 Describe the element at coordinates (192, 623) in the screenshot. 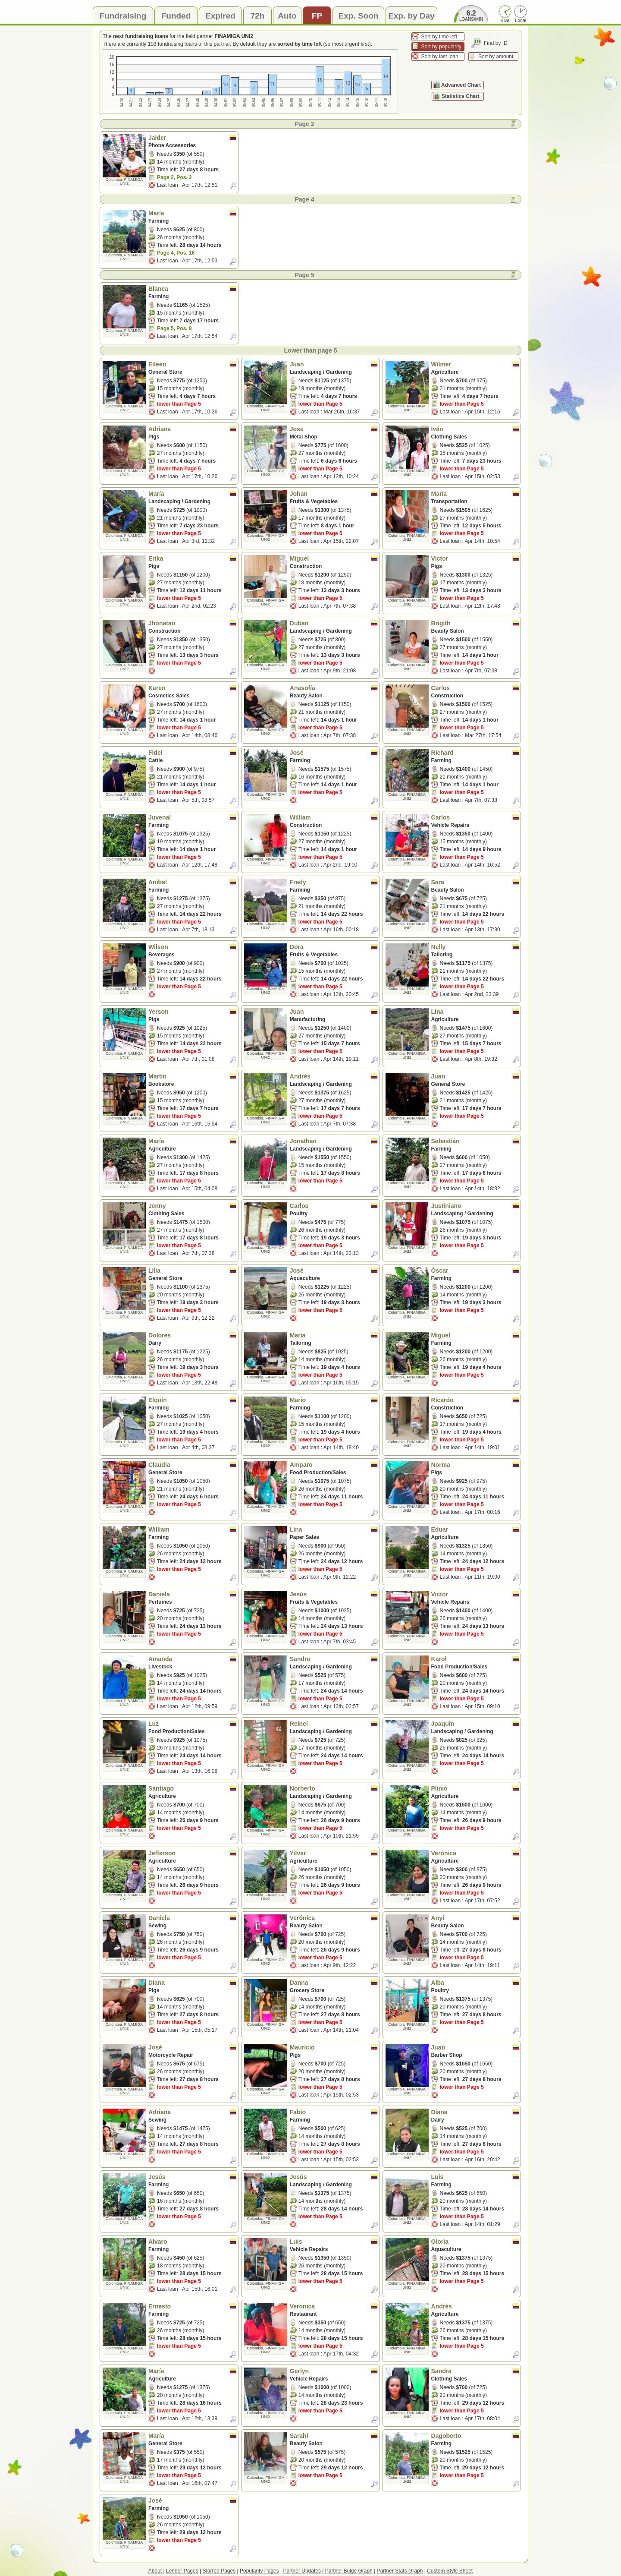

I see `Jhonatan` at that location.